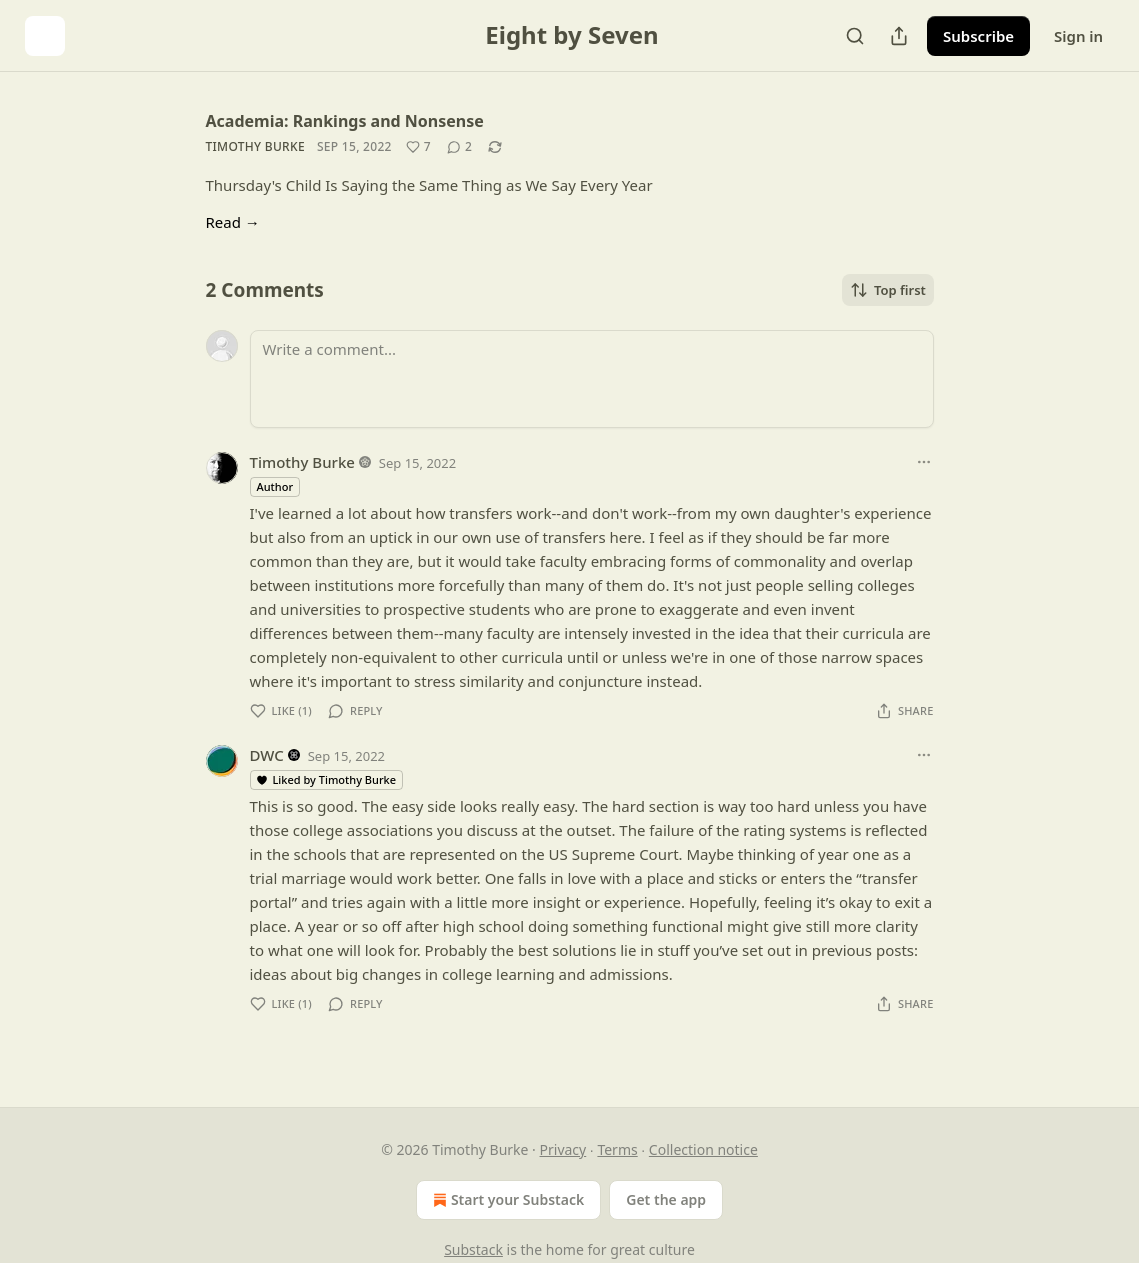  Describe the element at coordinates (459, 147) in the screenshot. I see `[View comments (2)]` at that location.